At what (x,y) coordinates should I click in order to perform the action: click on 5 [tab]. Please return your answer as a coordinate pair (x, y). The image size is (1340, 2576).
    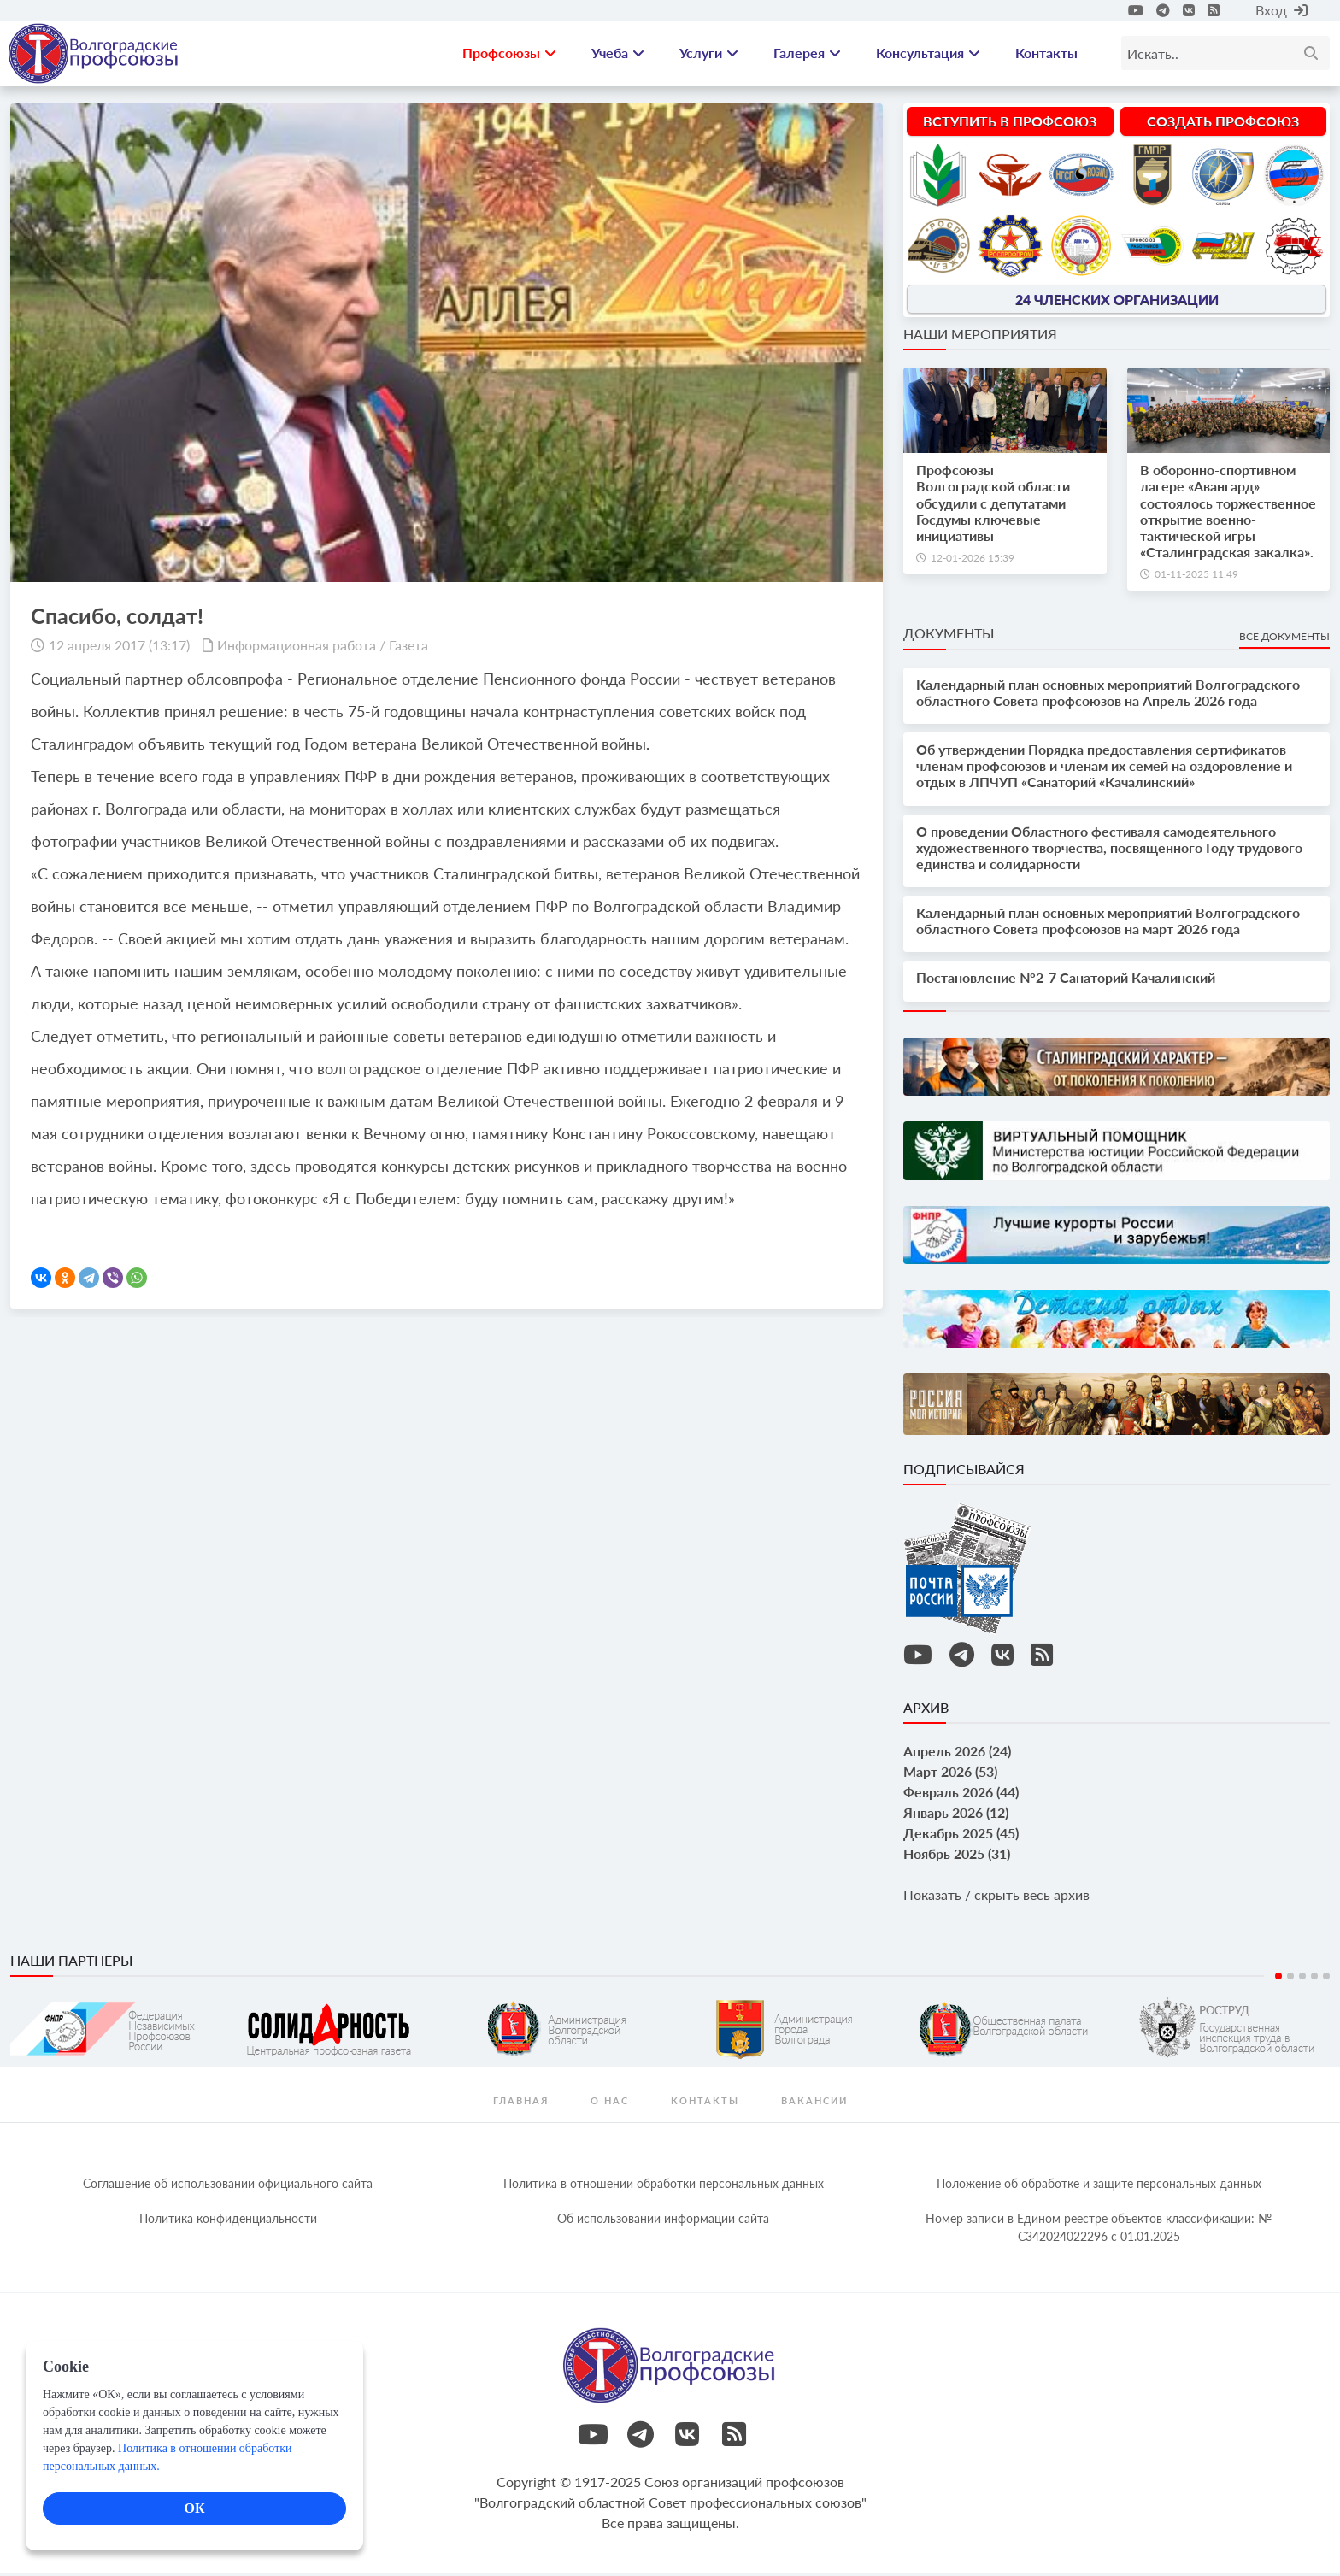
    Looking at the image, I should click on (1326, 1979).